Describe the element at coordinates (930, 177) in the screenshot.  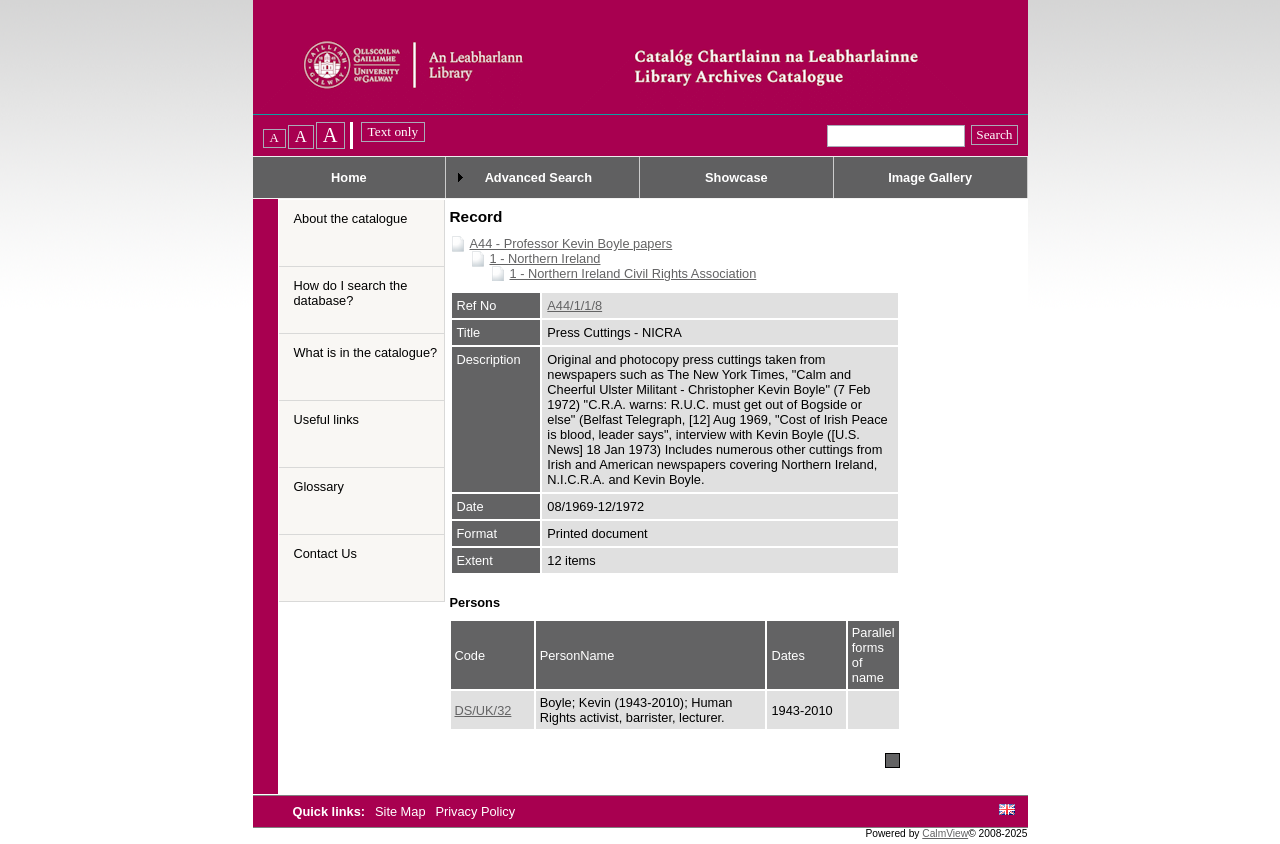
I see `Image Gallery` at that location.